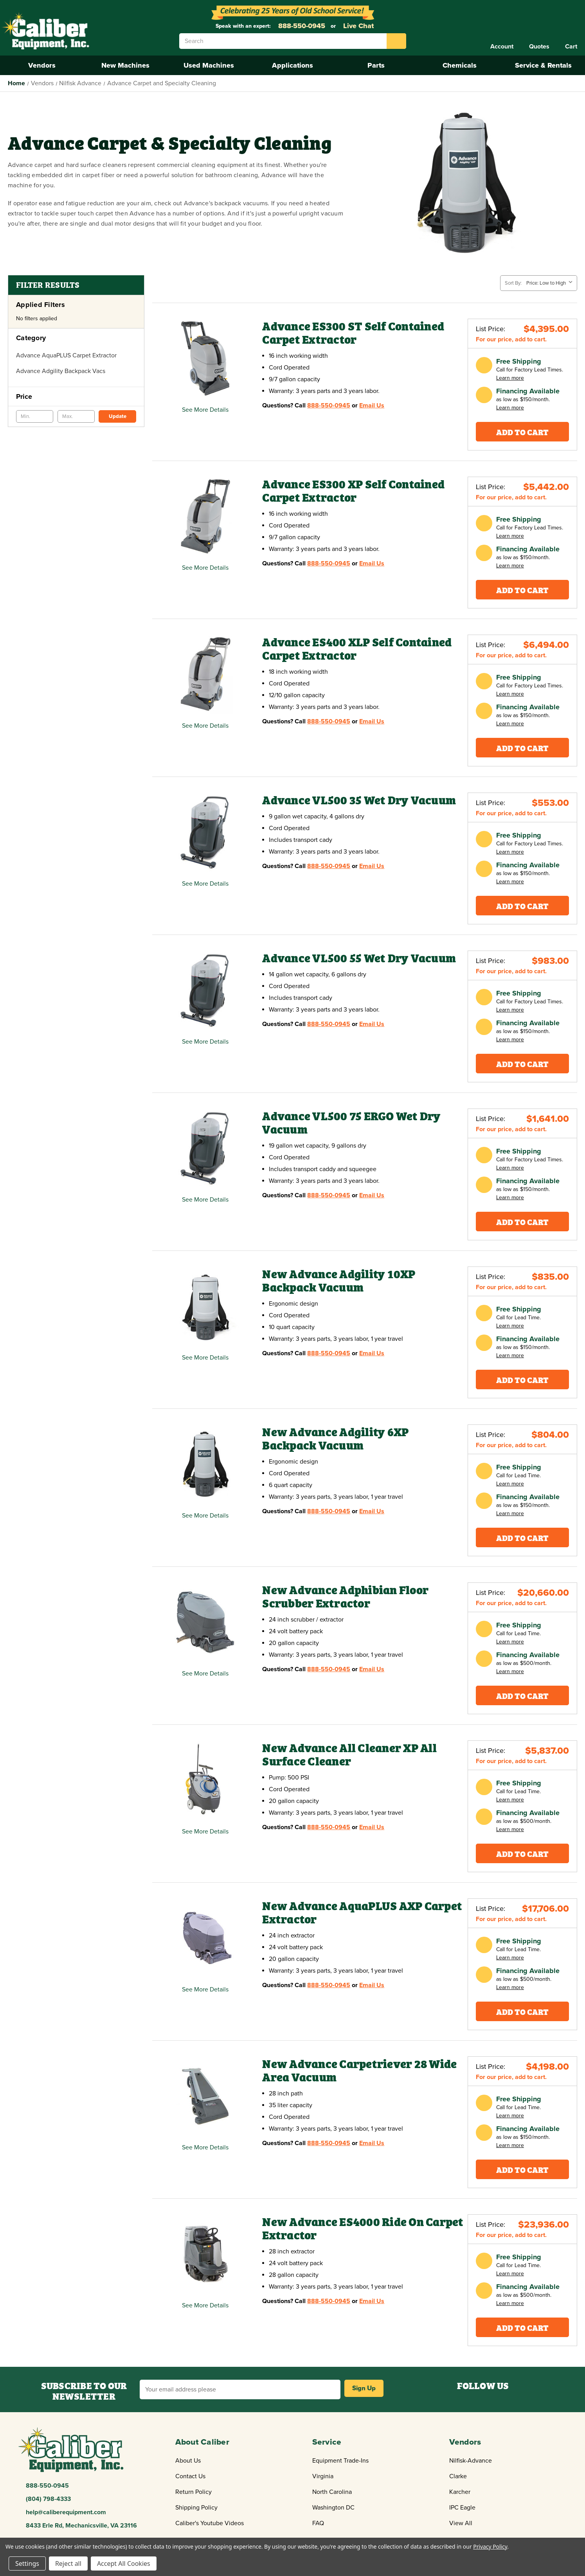  I want to click on Privacy Policy, so click(490, 2546).